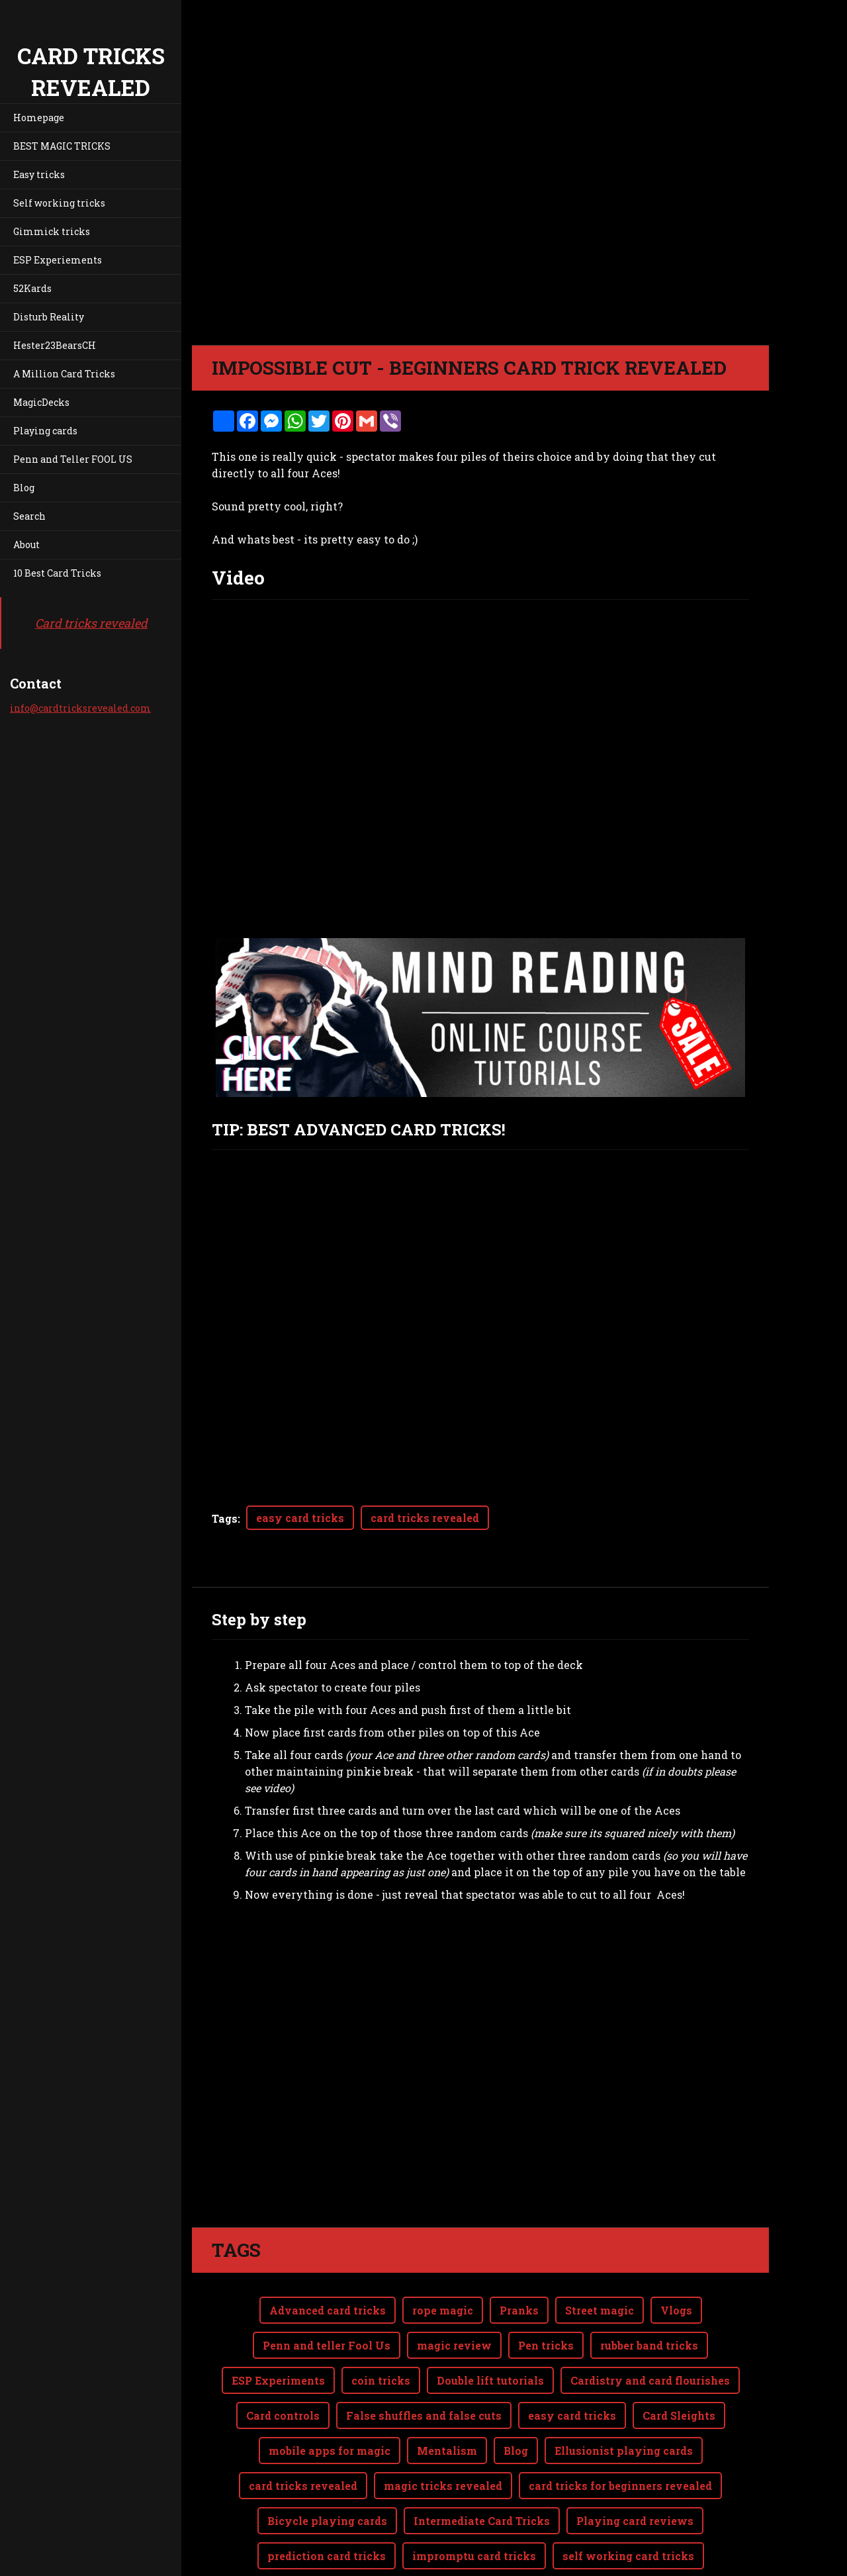 The height and width of the screenshot is (2576, 847). What do you see at coordinates (72, 459) in the screenshot?
I see `Penn and Teller FOOL US` at bounding box center [72, 459].